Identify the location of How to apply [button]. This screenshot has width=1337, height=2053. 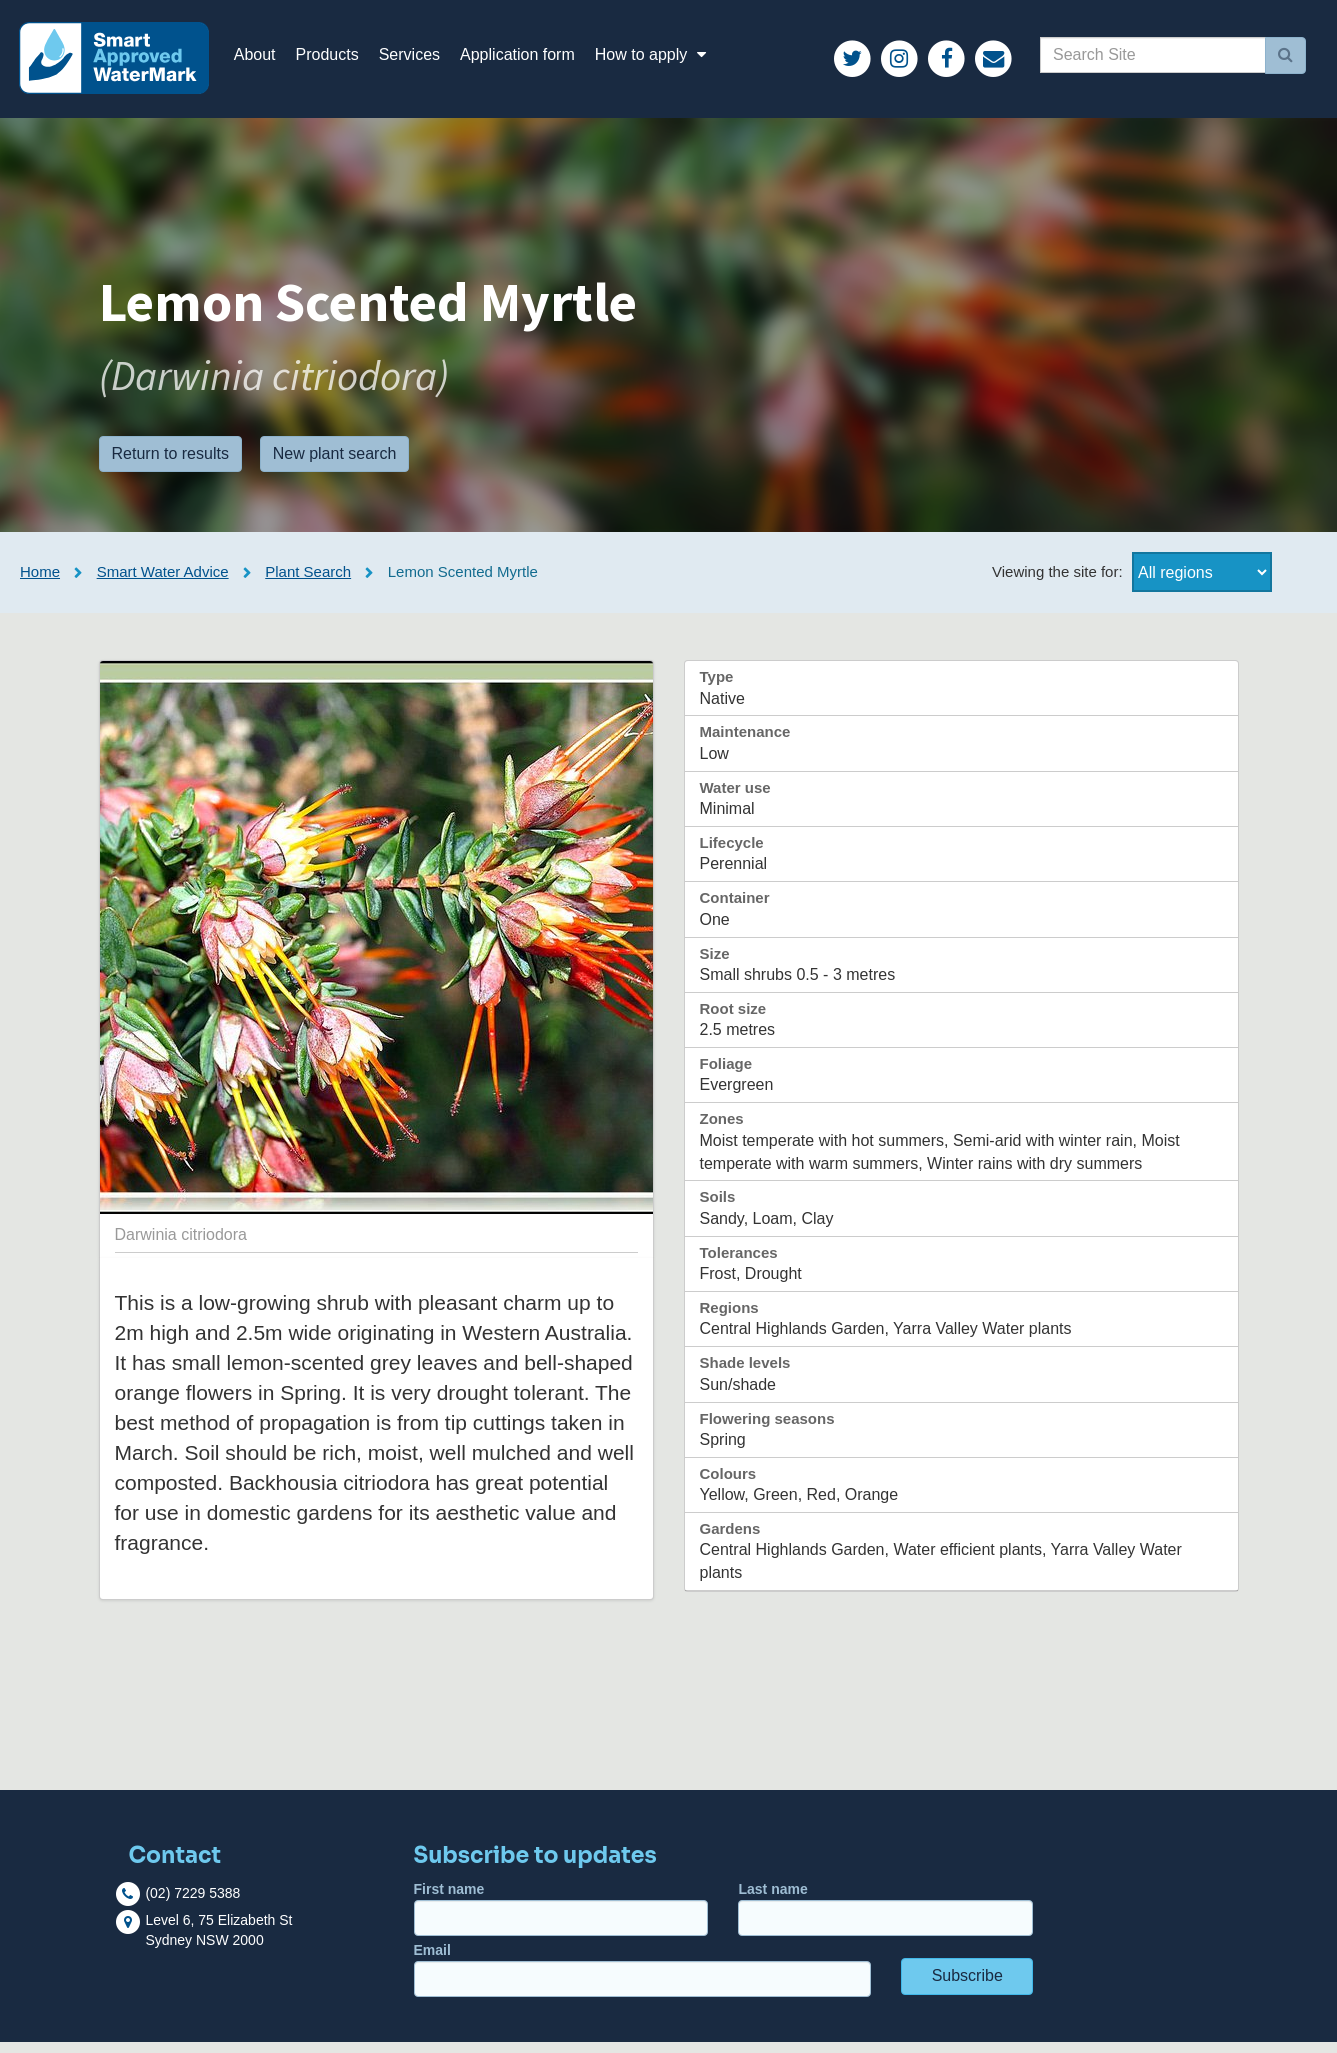
(665, 59).